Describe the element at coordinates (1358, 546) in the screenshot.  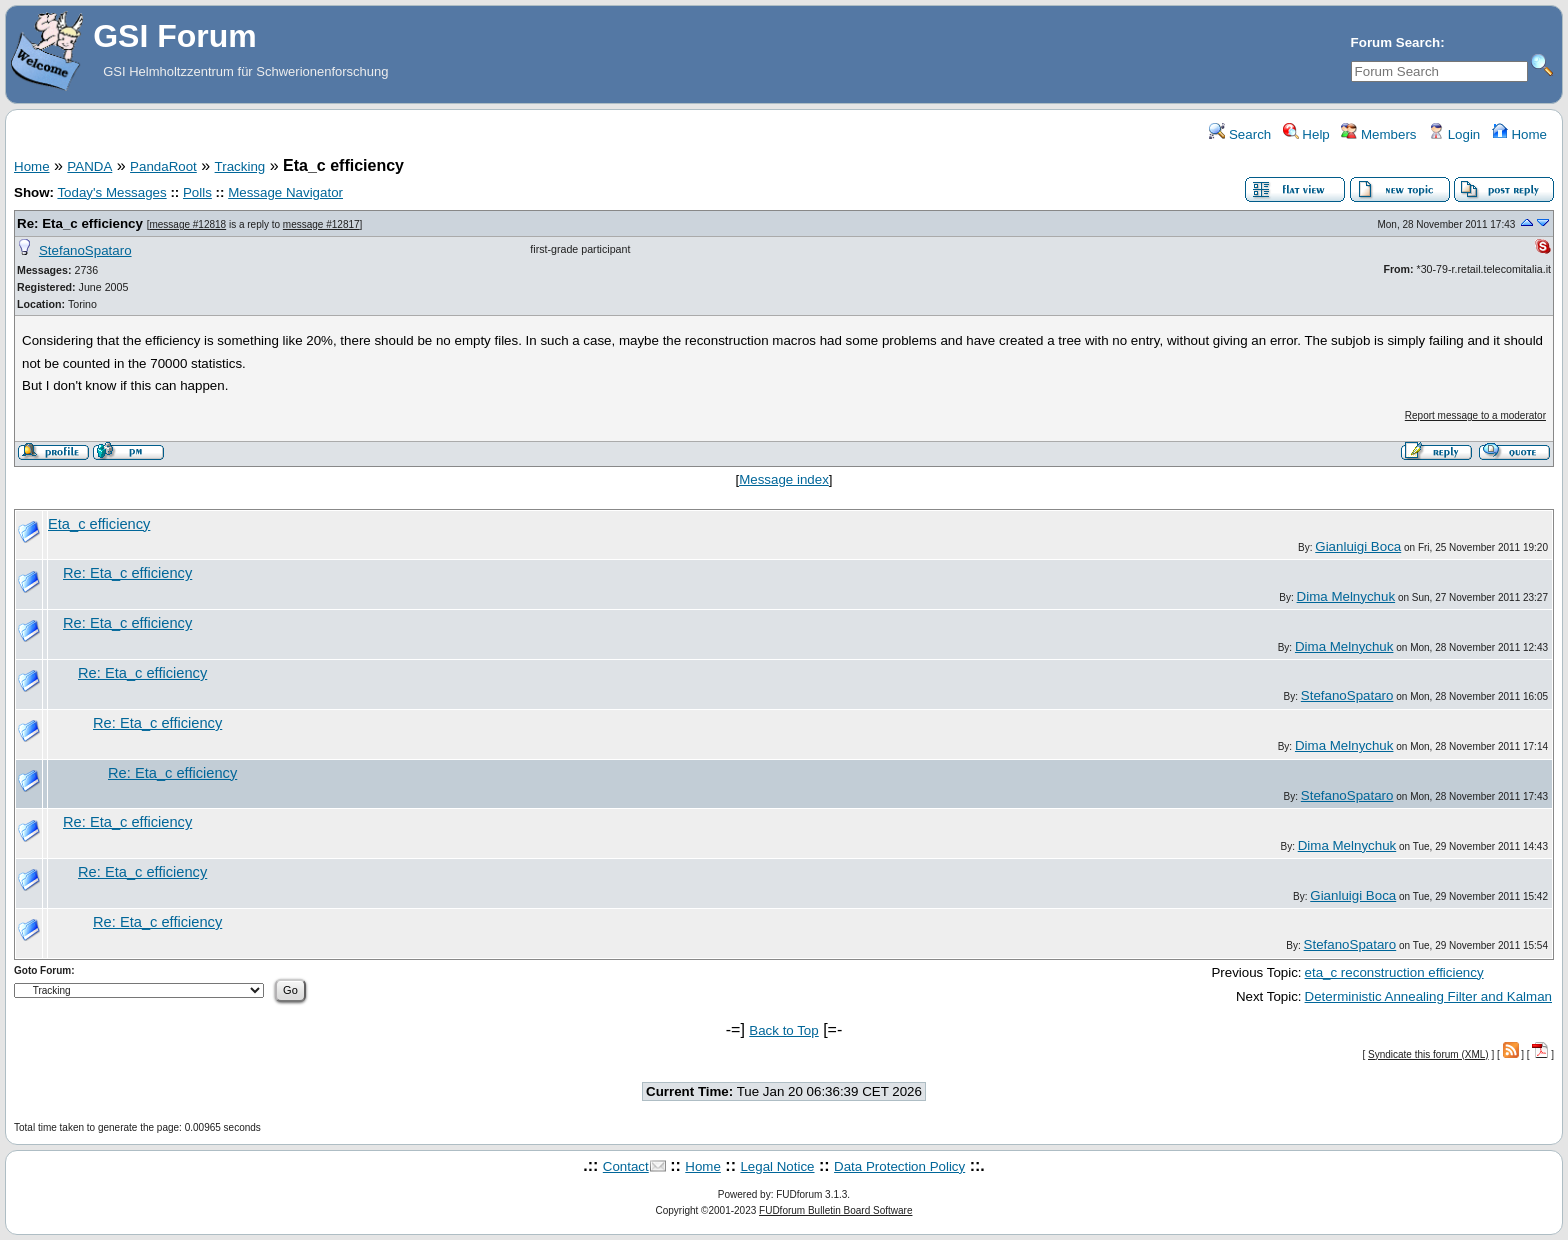
I see `Gianluigi Boca` at that location.